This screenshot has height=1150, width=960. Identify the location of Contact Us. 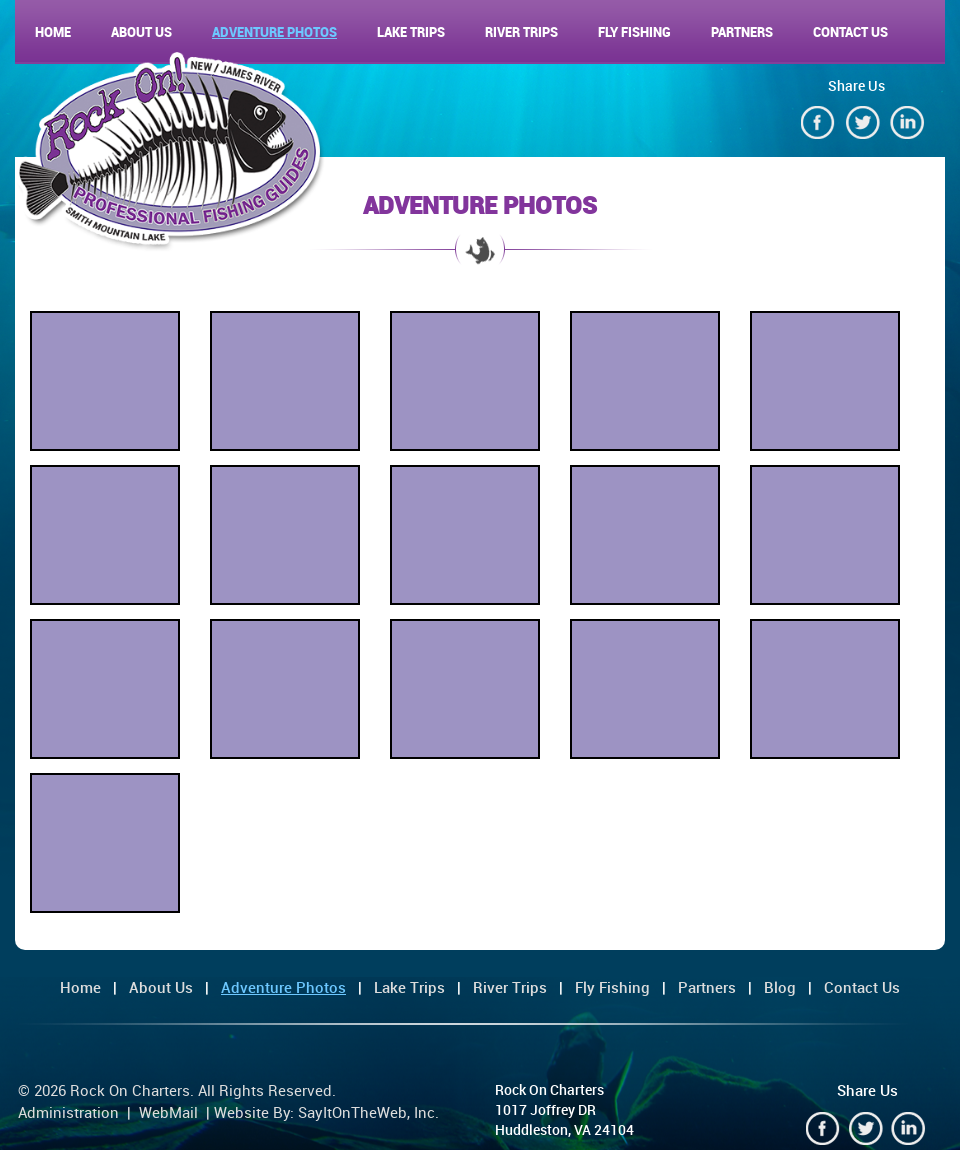
(850, 32).